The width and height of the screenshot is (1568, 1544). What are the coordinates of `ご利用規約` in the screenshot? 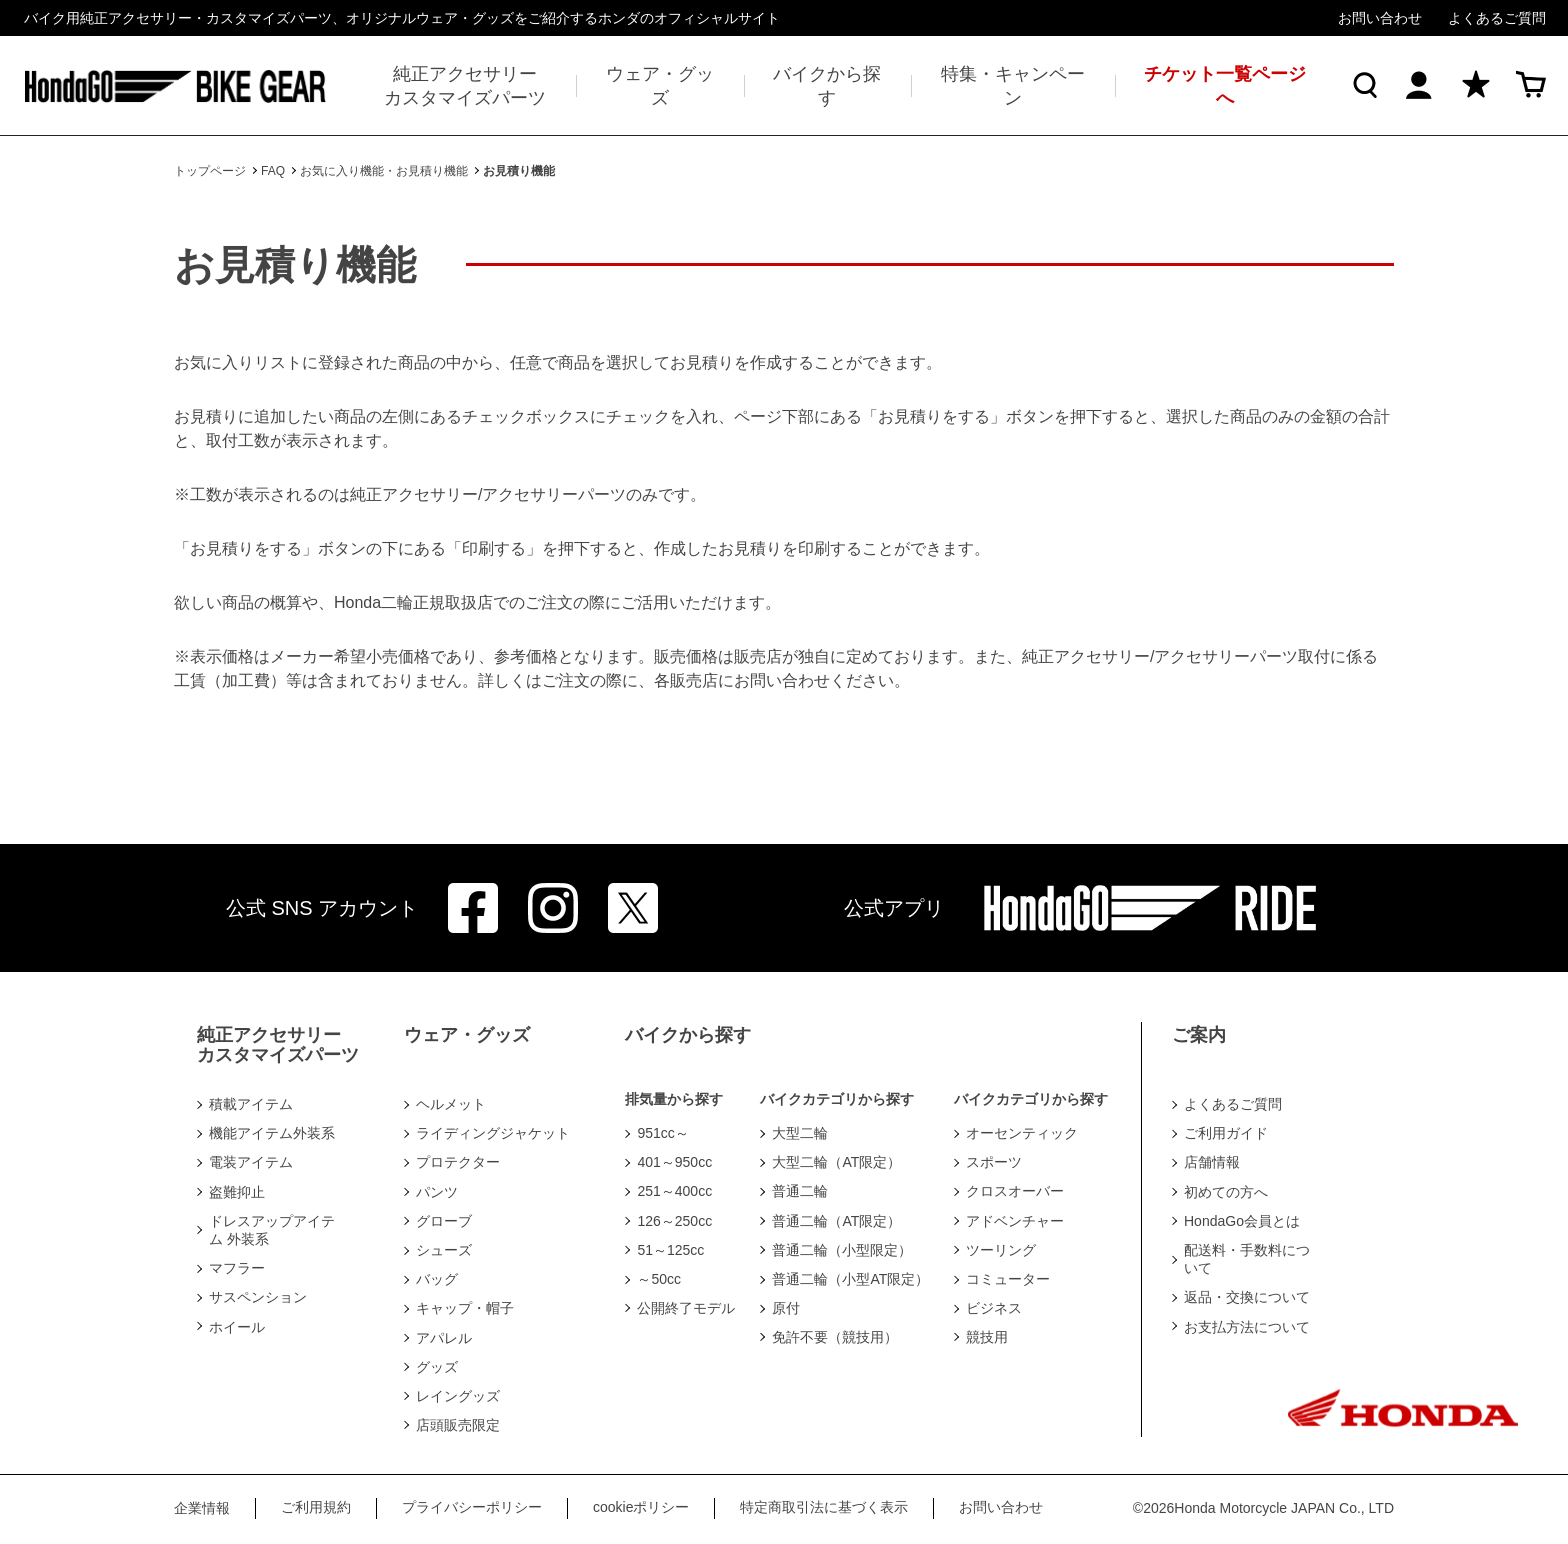 It's located at (316, 1507).